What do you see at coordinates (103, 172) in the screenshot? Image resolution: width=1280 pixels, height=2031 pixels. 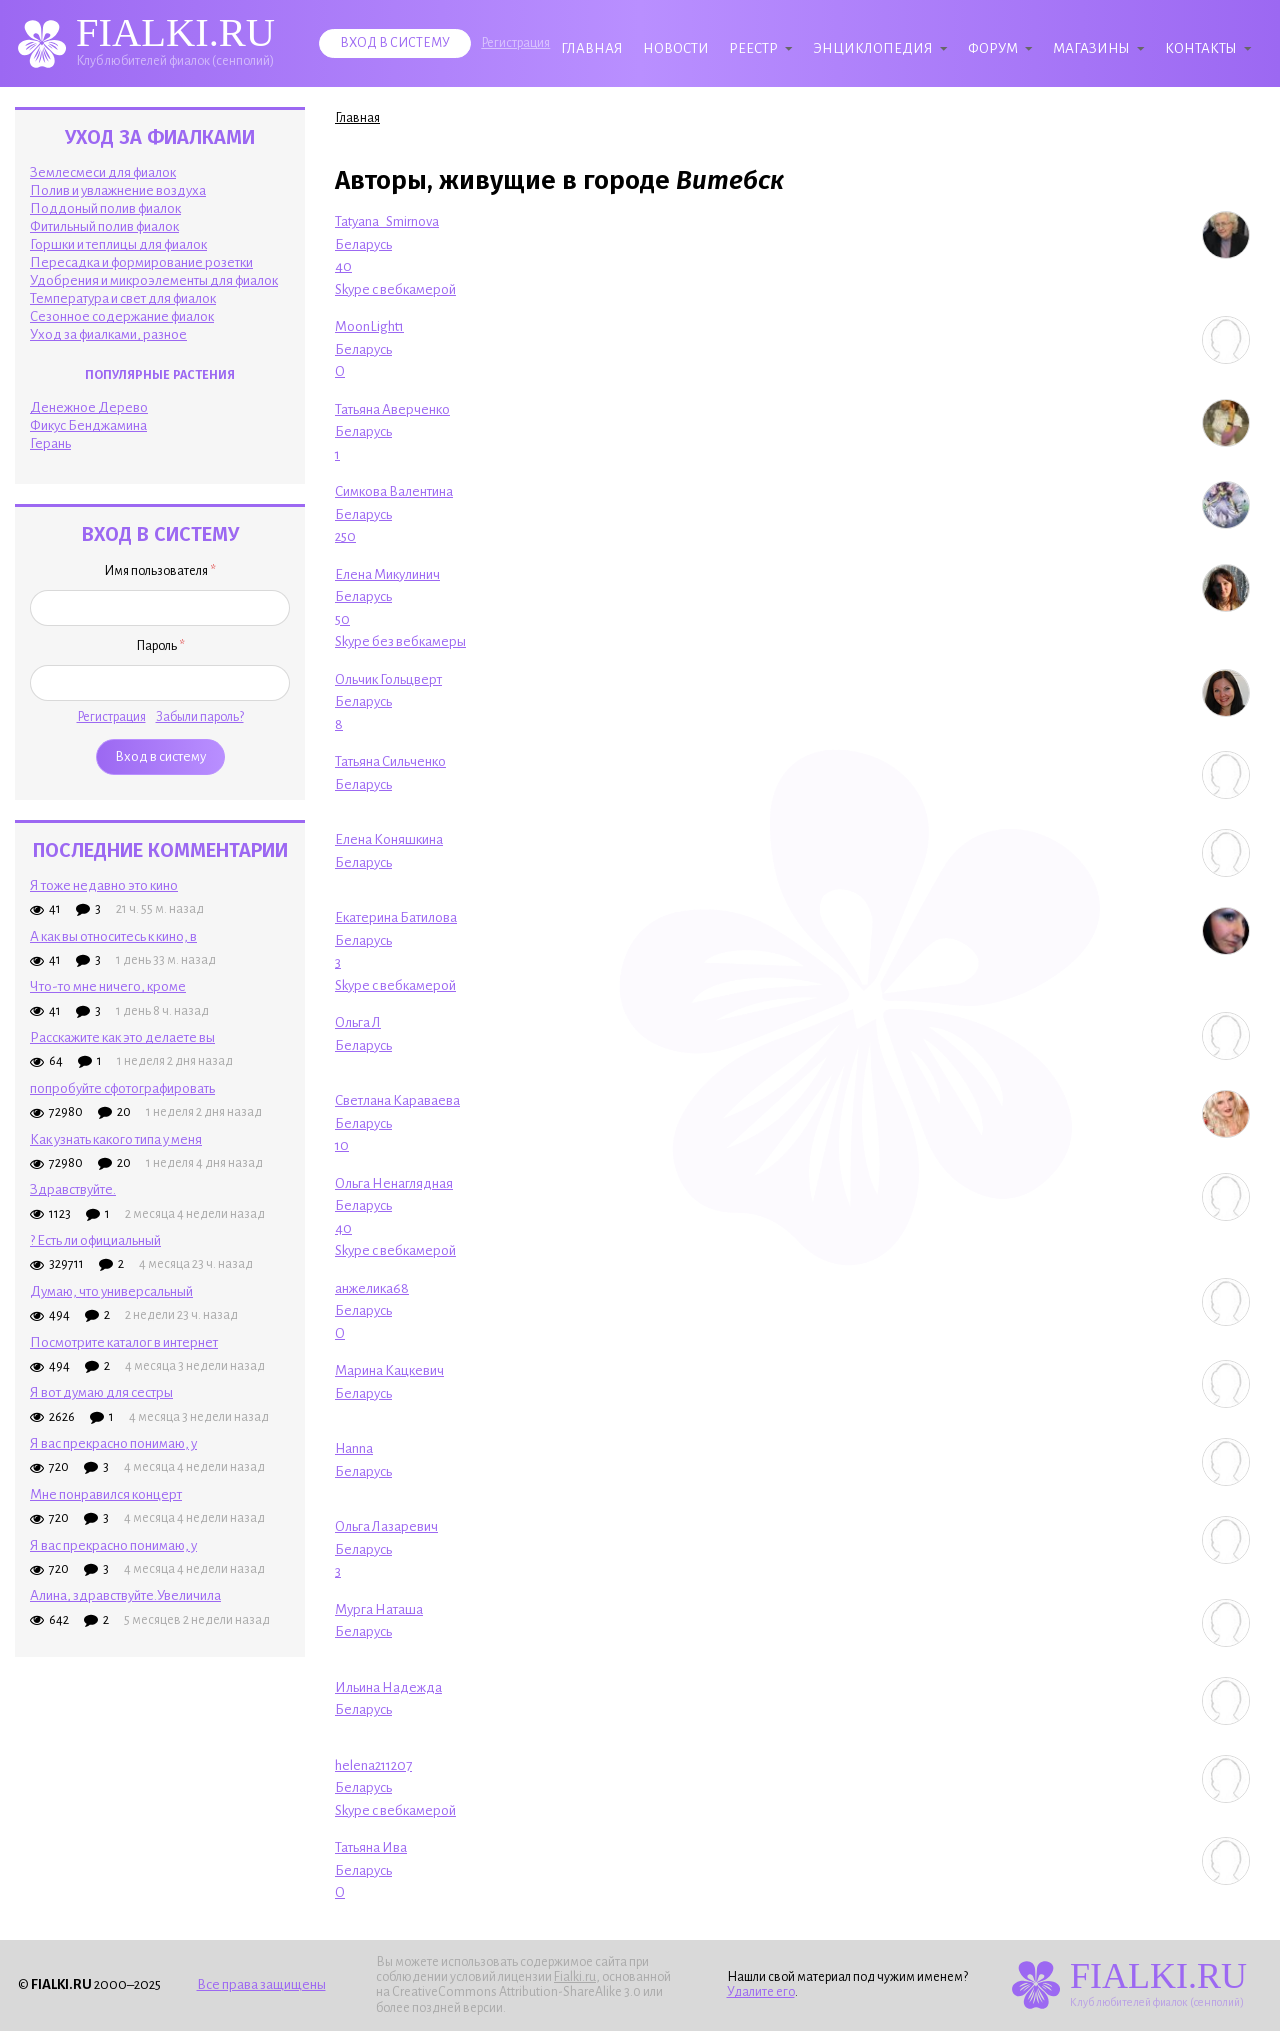 I see `Землесмеси для фиалок` at bounding box center [103, 172].